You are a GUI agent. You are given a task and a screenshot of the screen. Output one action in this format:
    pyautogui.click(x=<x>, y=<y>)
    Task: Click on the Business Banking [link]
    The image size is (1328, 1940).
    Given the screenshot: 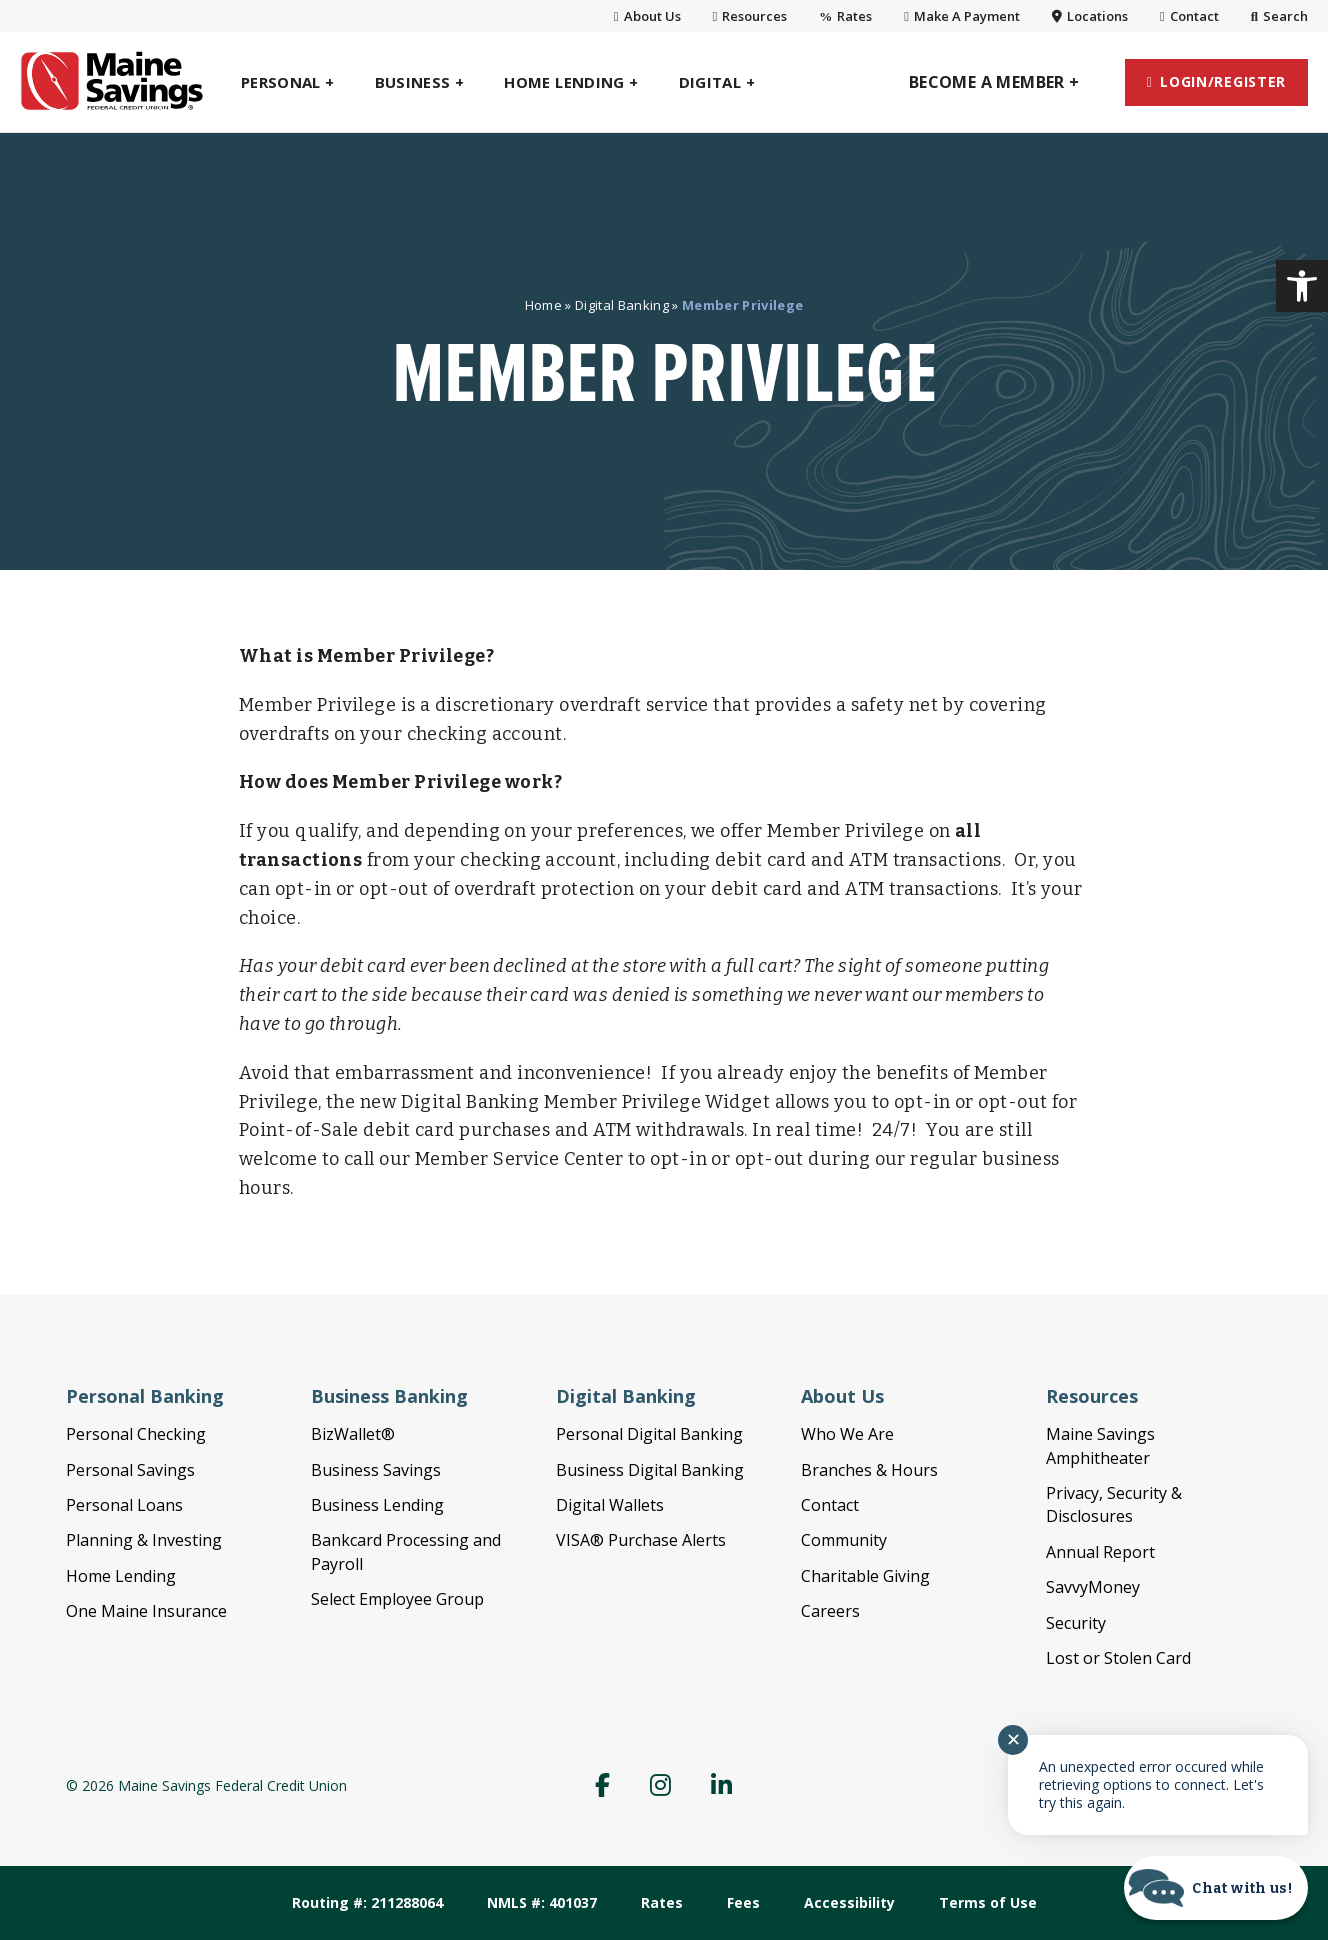 What is the action you would take?
    pyautogui.click(x=389, y=1396)
    